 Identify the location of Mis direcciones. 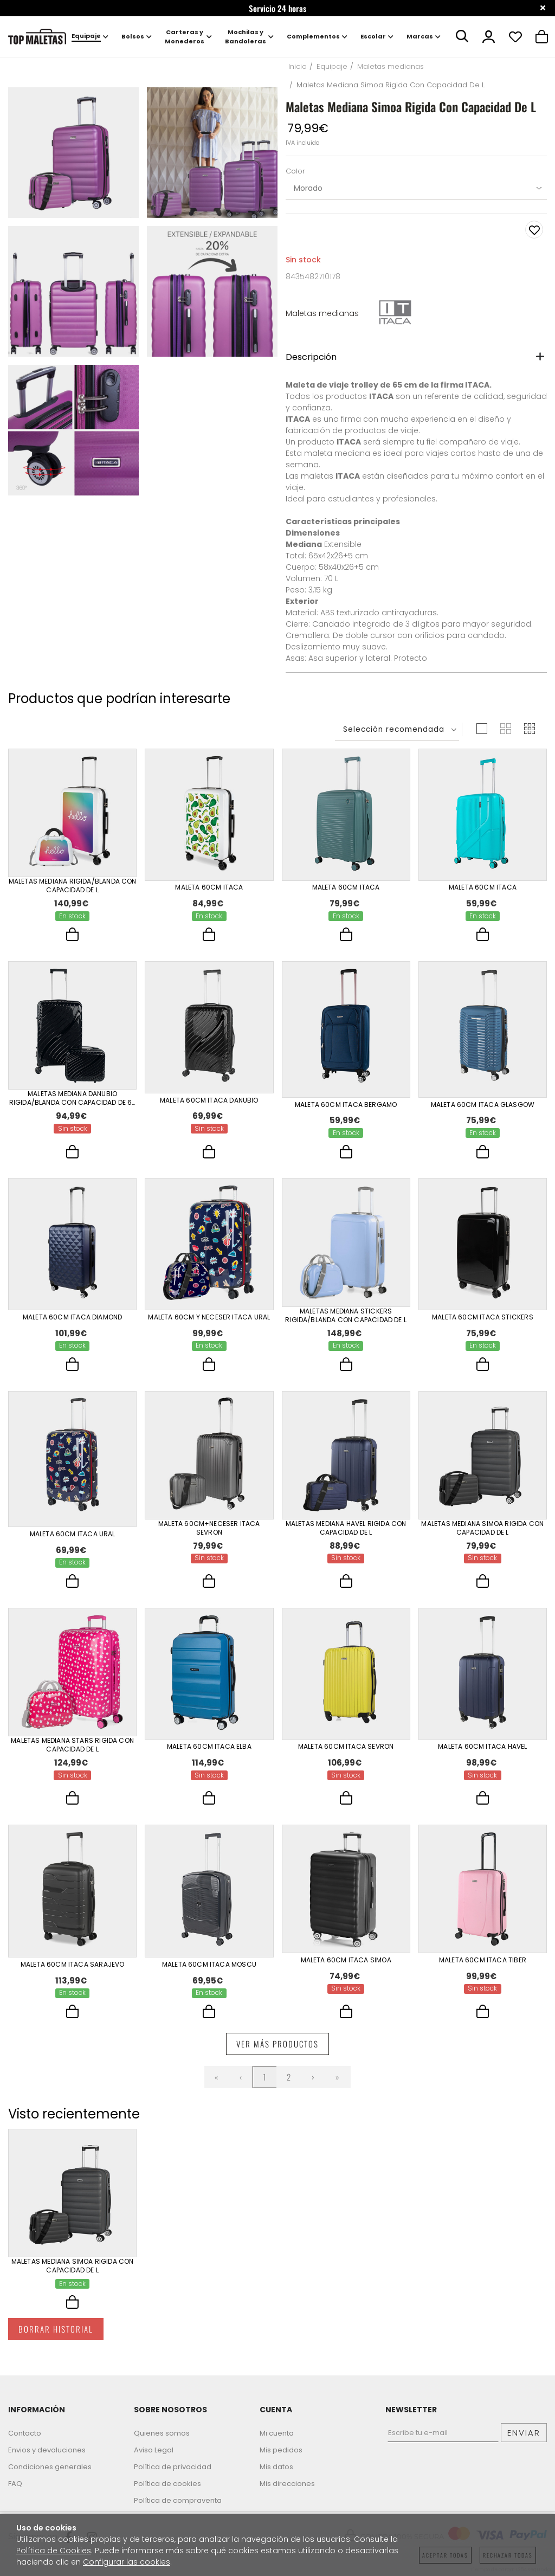
(287, 2483).